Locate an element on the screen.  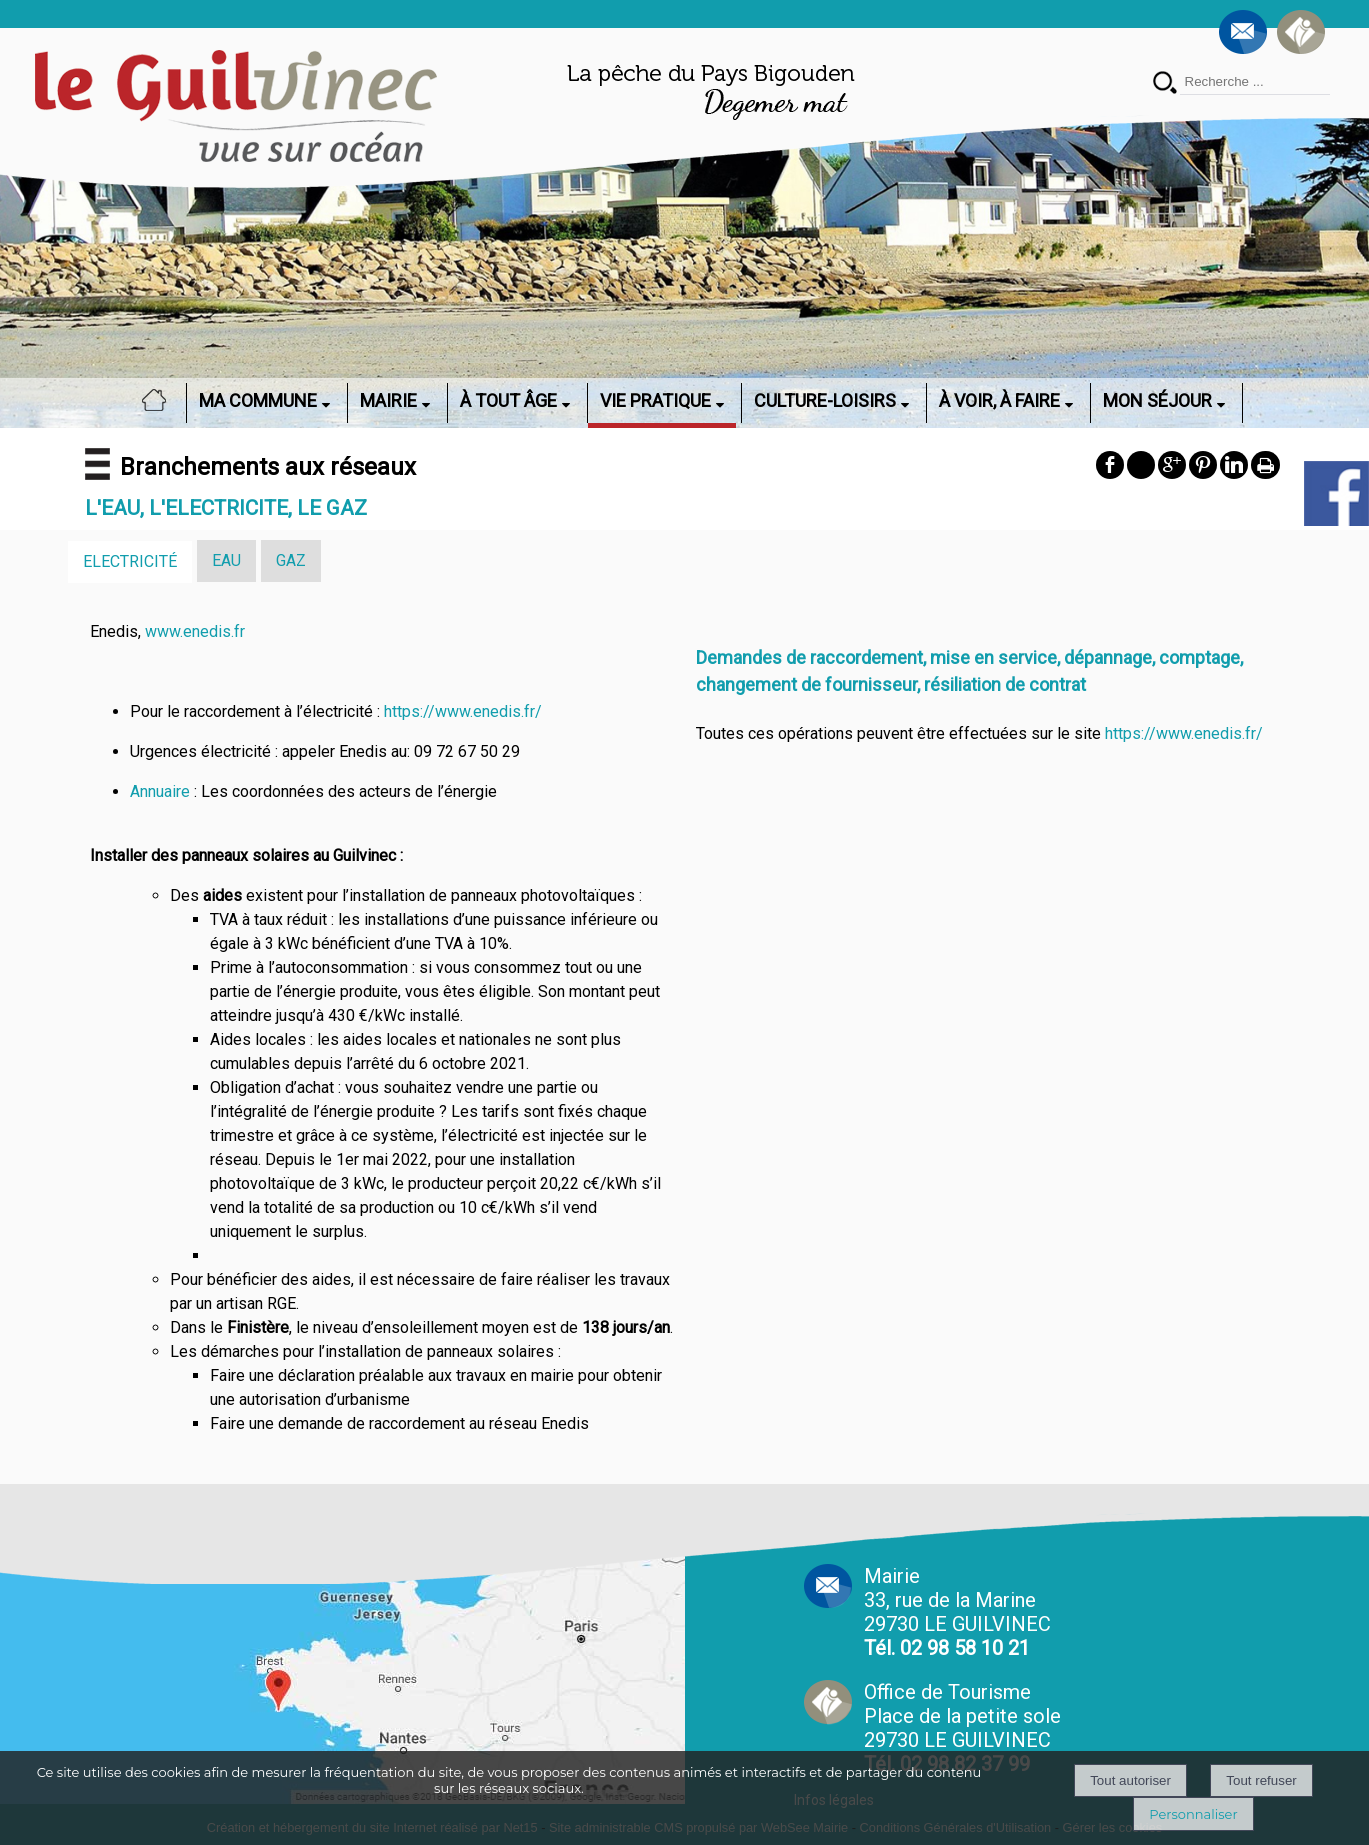
CULTURE-LOISIRS is located at coordinates (825, 400).